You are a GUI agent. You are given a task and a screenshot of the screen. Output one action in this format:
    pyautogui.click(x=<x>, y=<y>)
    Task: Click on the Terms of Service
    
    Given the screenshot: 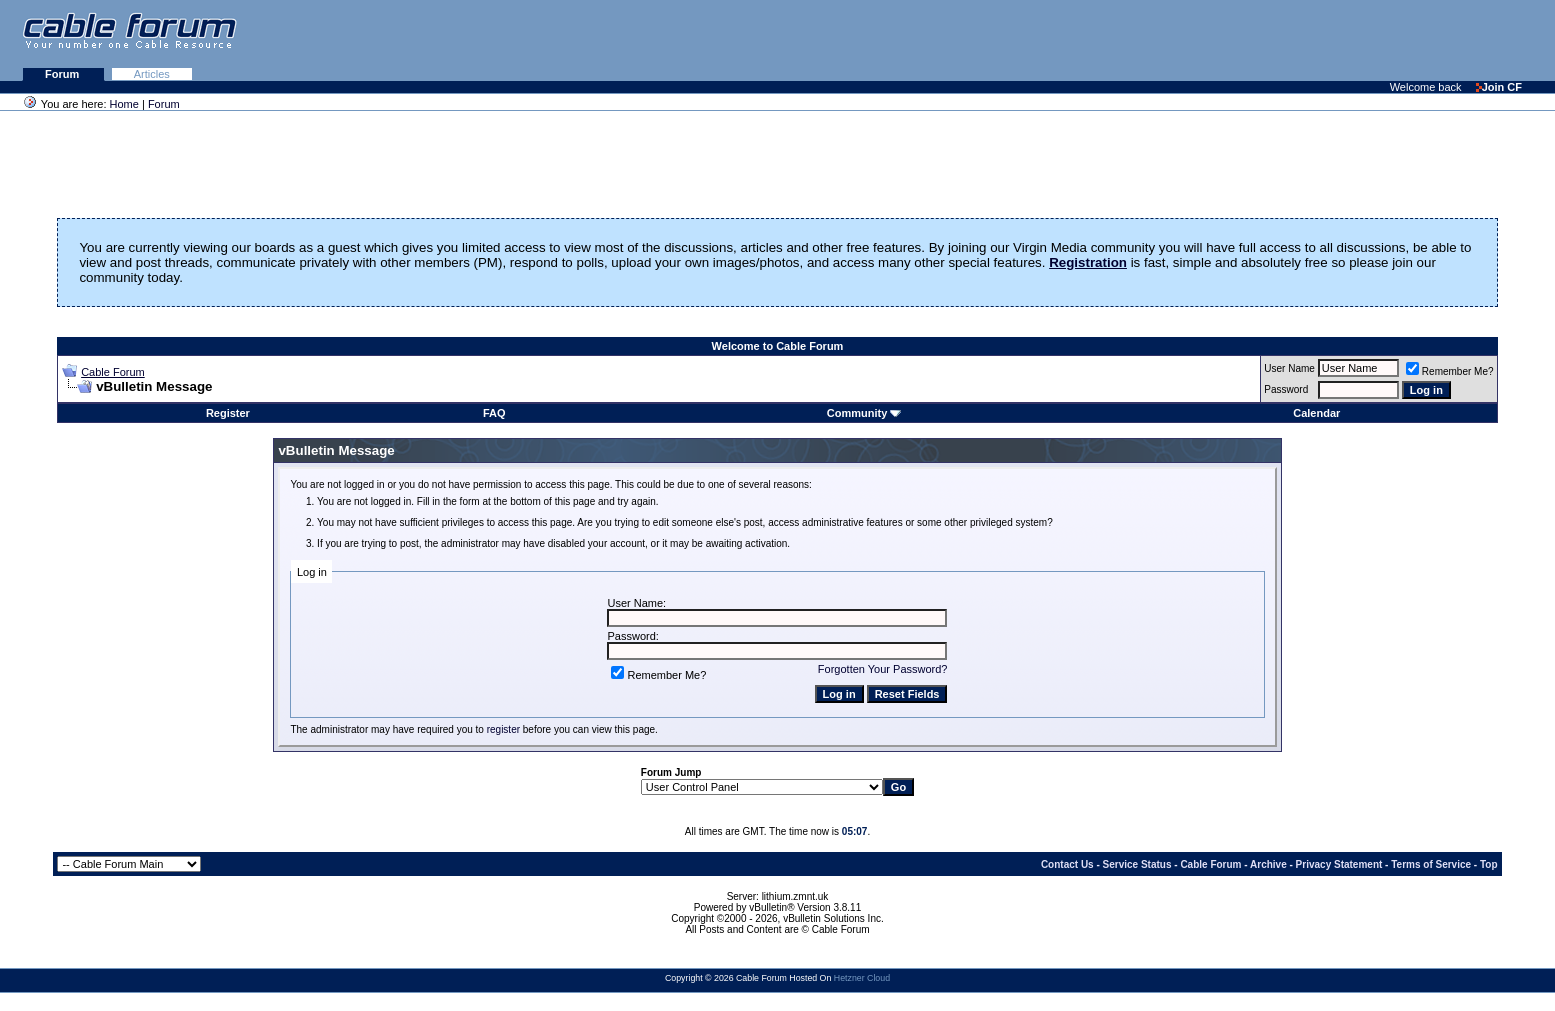 What is the action you would take?
    pyautogui.click(x=1431, y=864)
    